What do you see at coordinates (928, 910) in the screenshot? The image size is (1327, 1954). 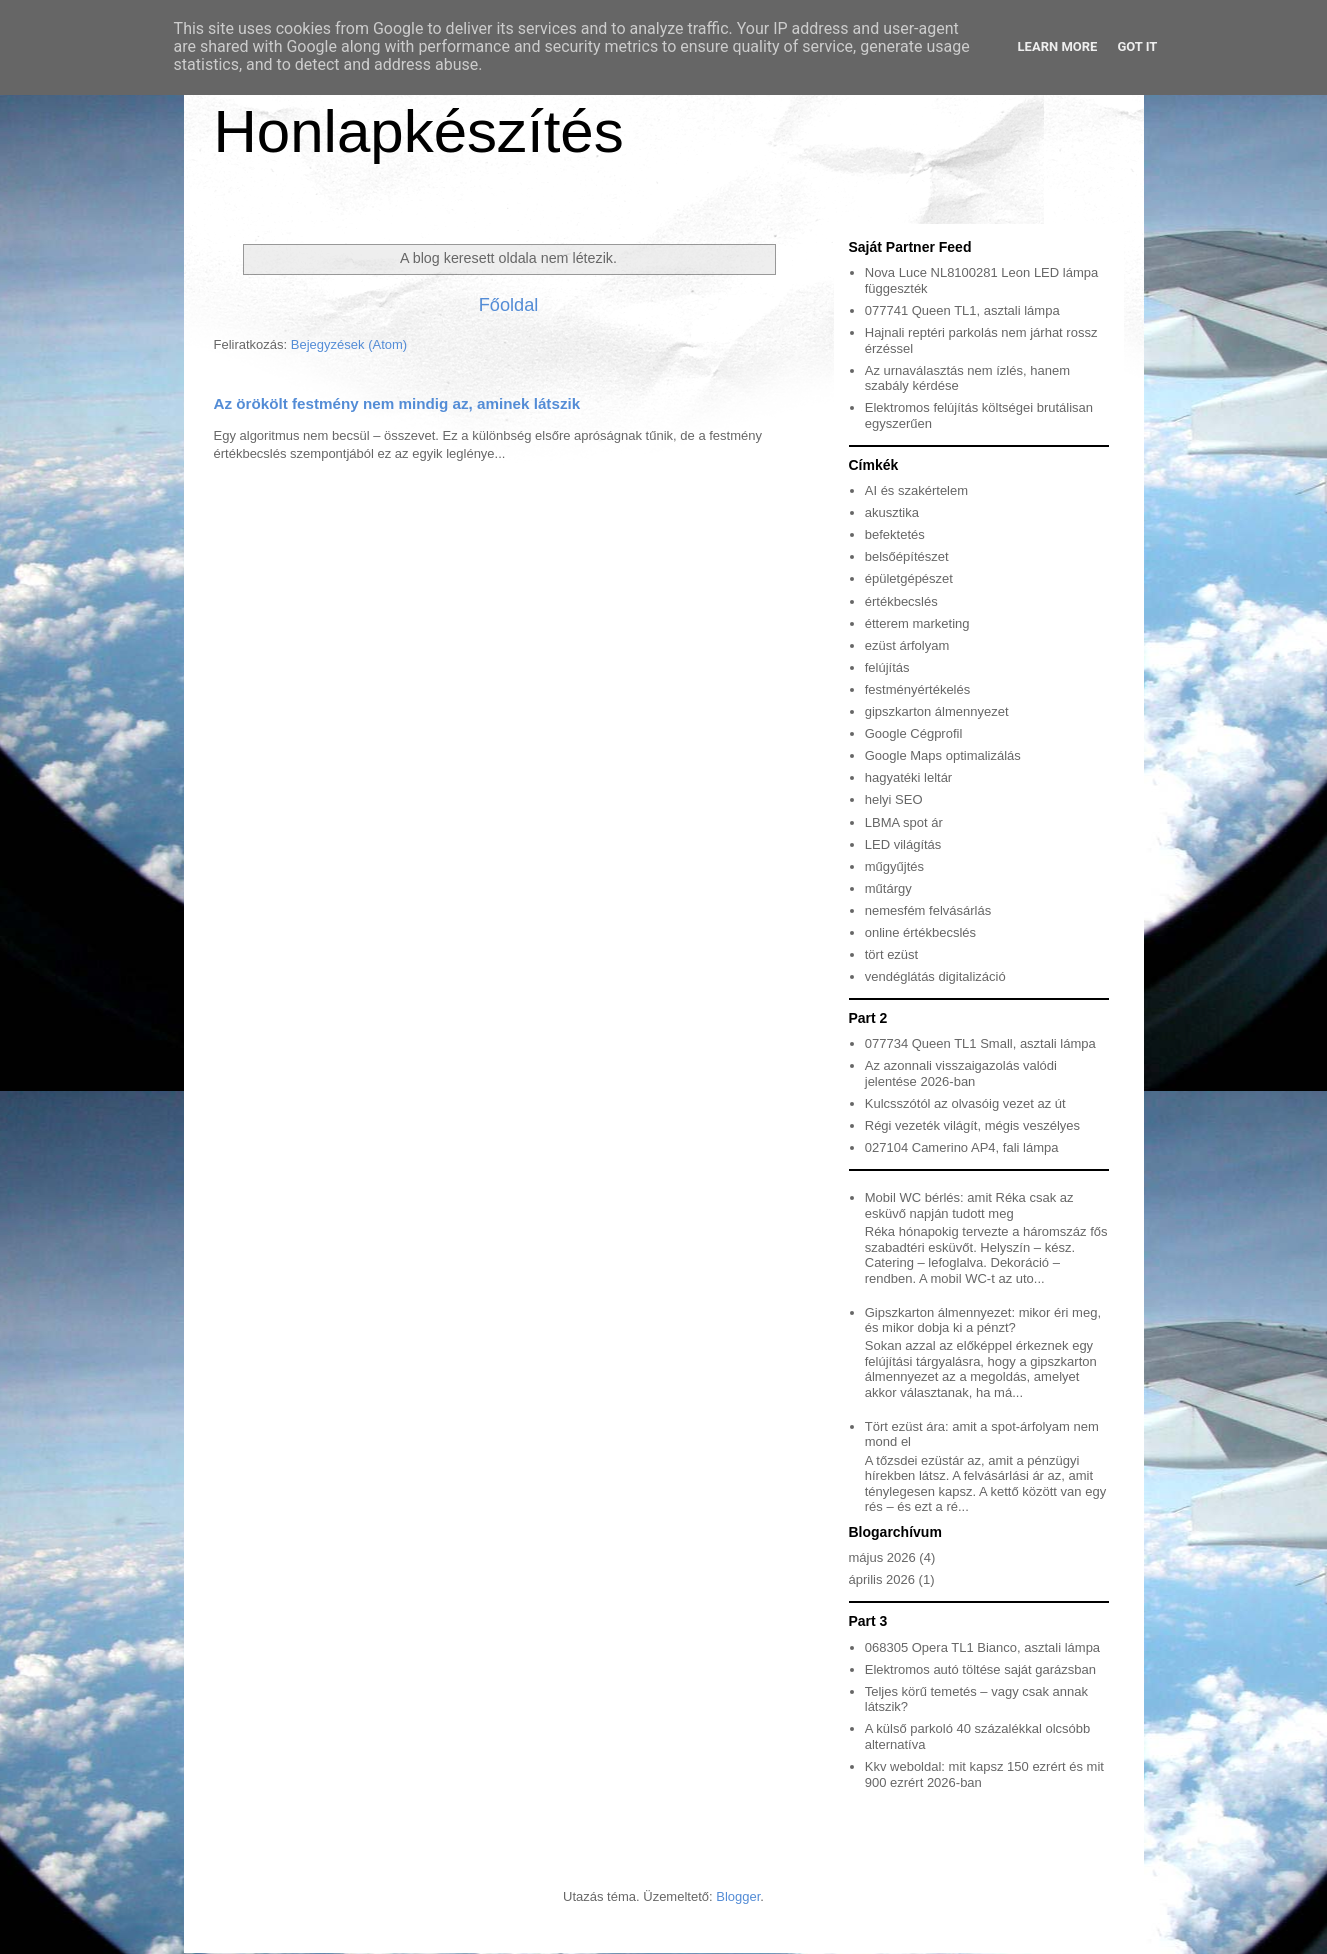 I see `nemesfém felvásárlás` at bounding box center [928, 910].